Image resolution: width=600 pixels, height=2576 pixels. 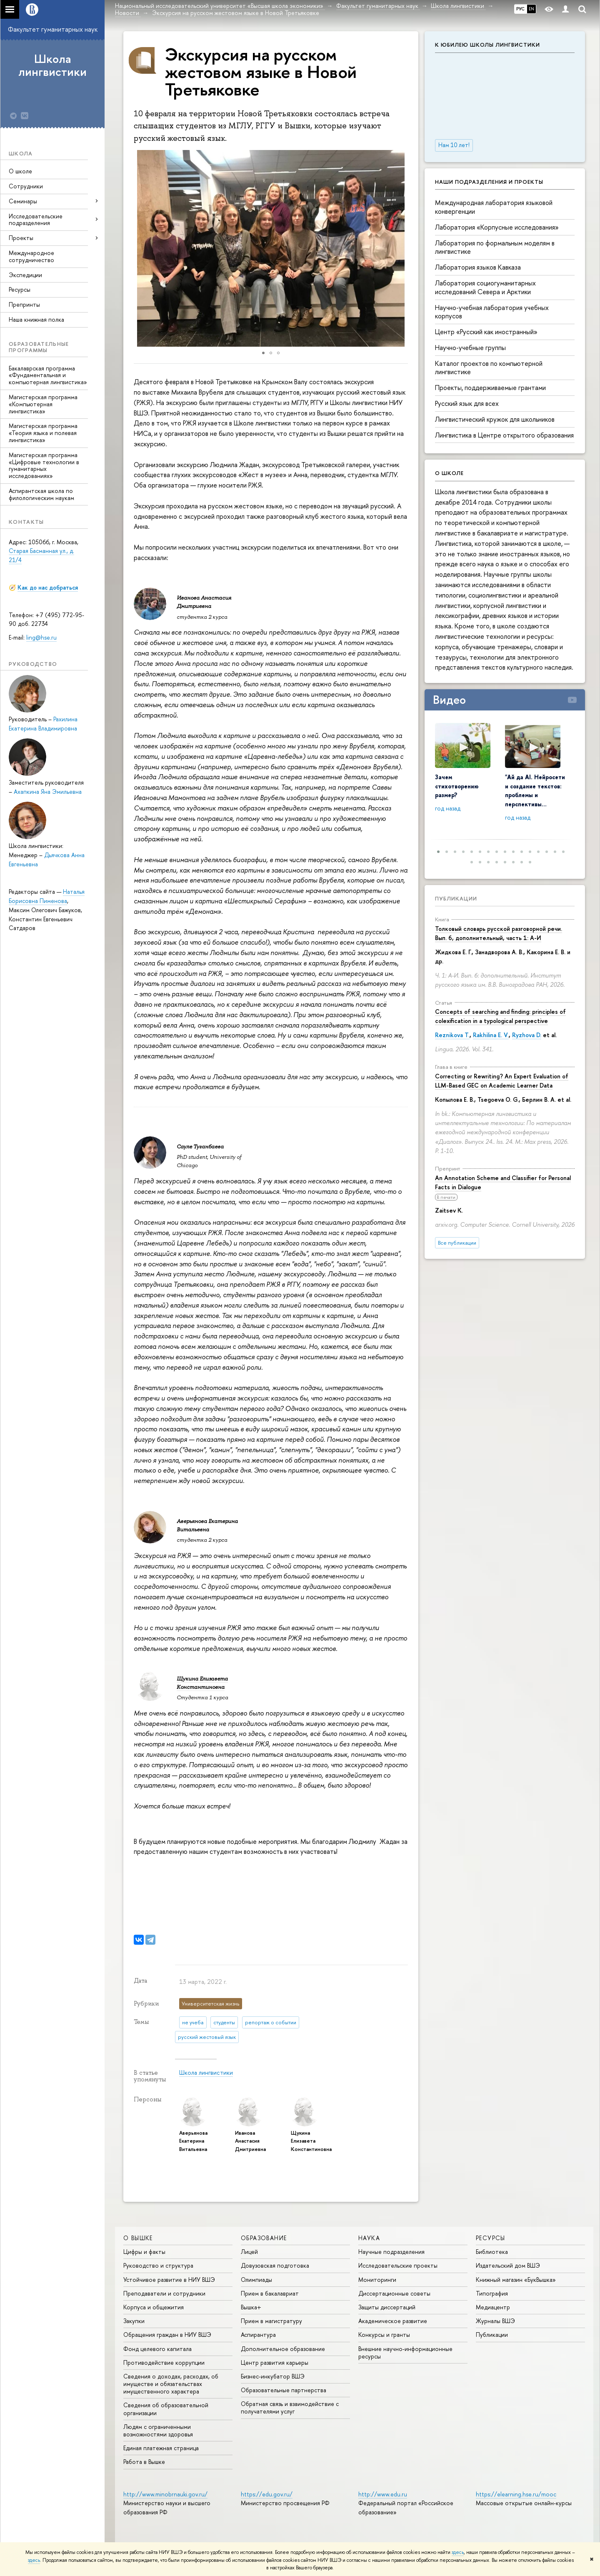 What do you see at coordinates (497, 227) in the screenshot?
I see `Лаборатория «Корпусные исследования»` at bounding box center [497, 227].